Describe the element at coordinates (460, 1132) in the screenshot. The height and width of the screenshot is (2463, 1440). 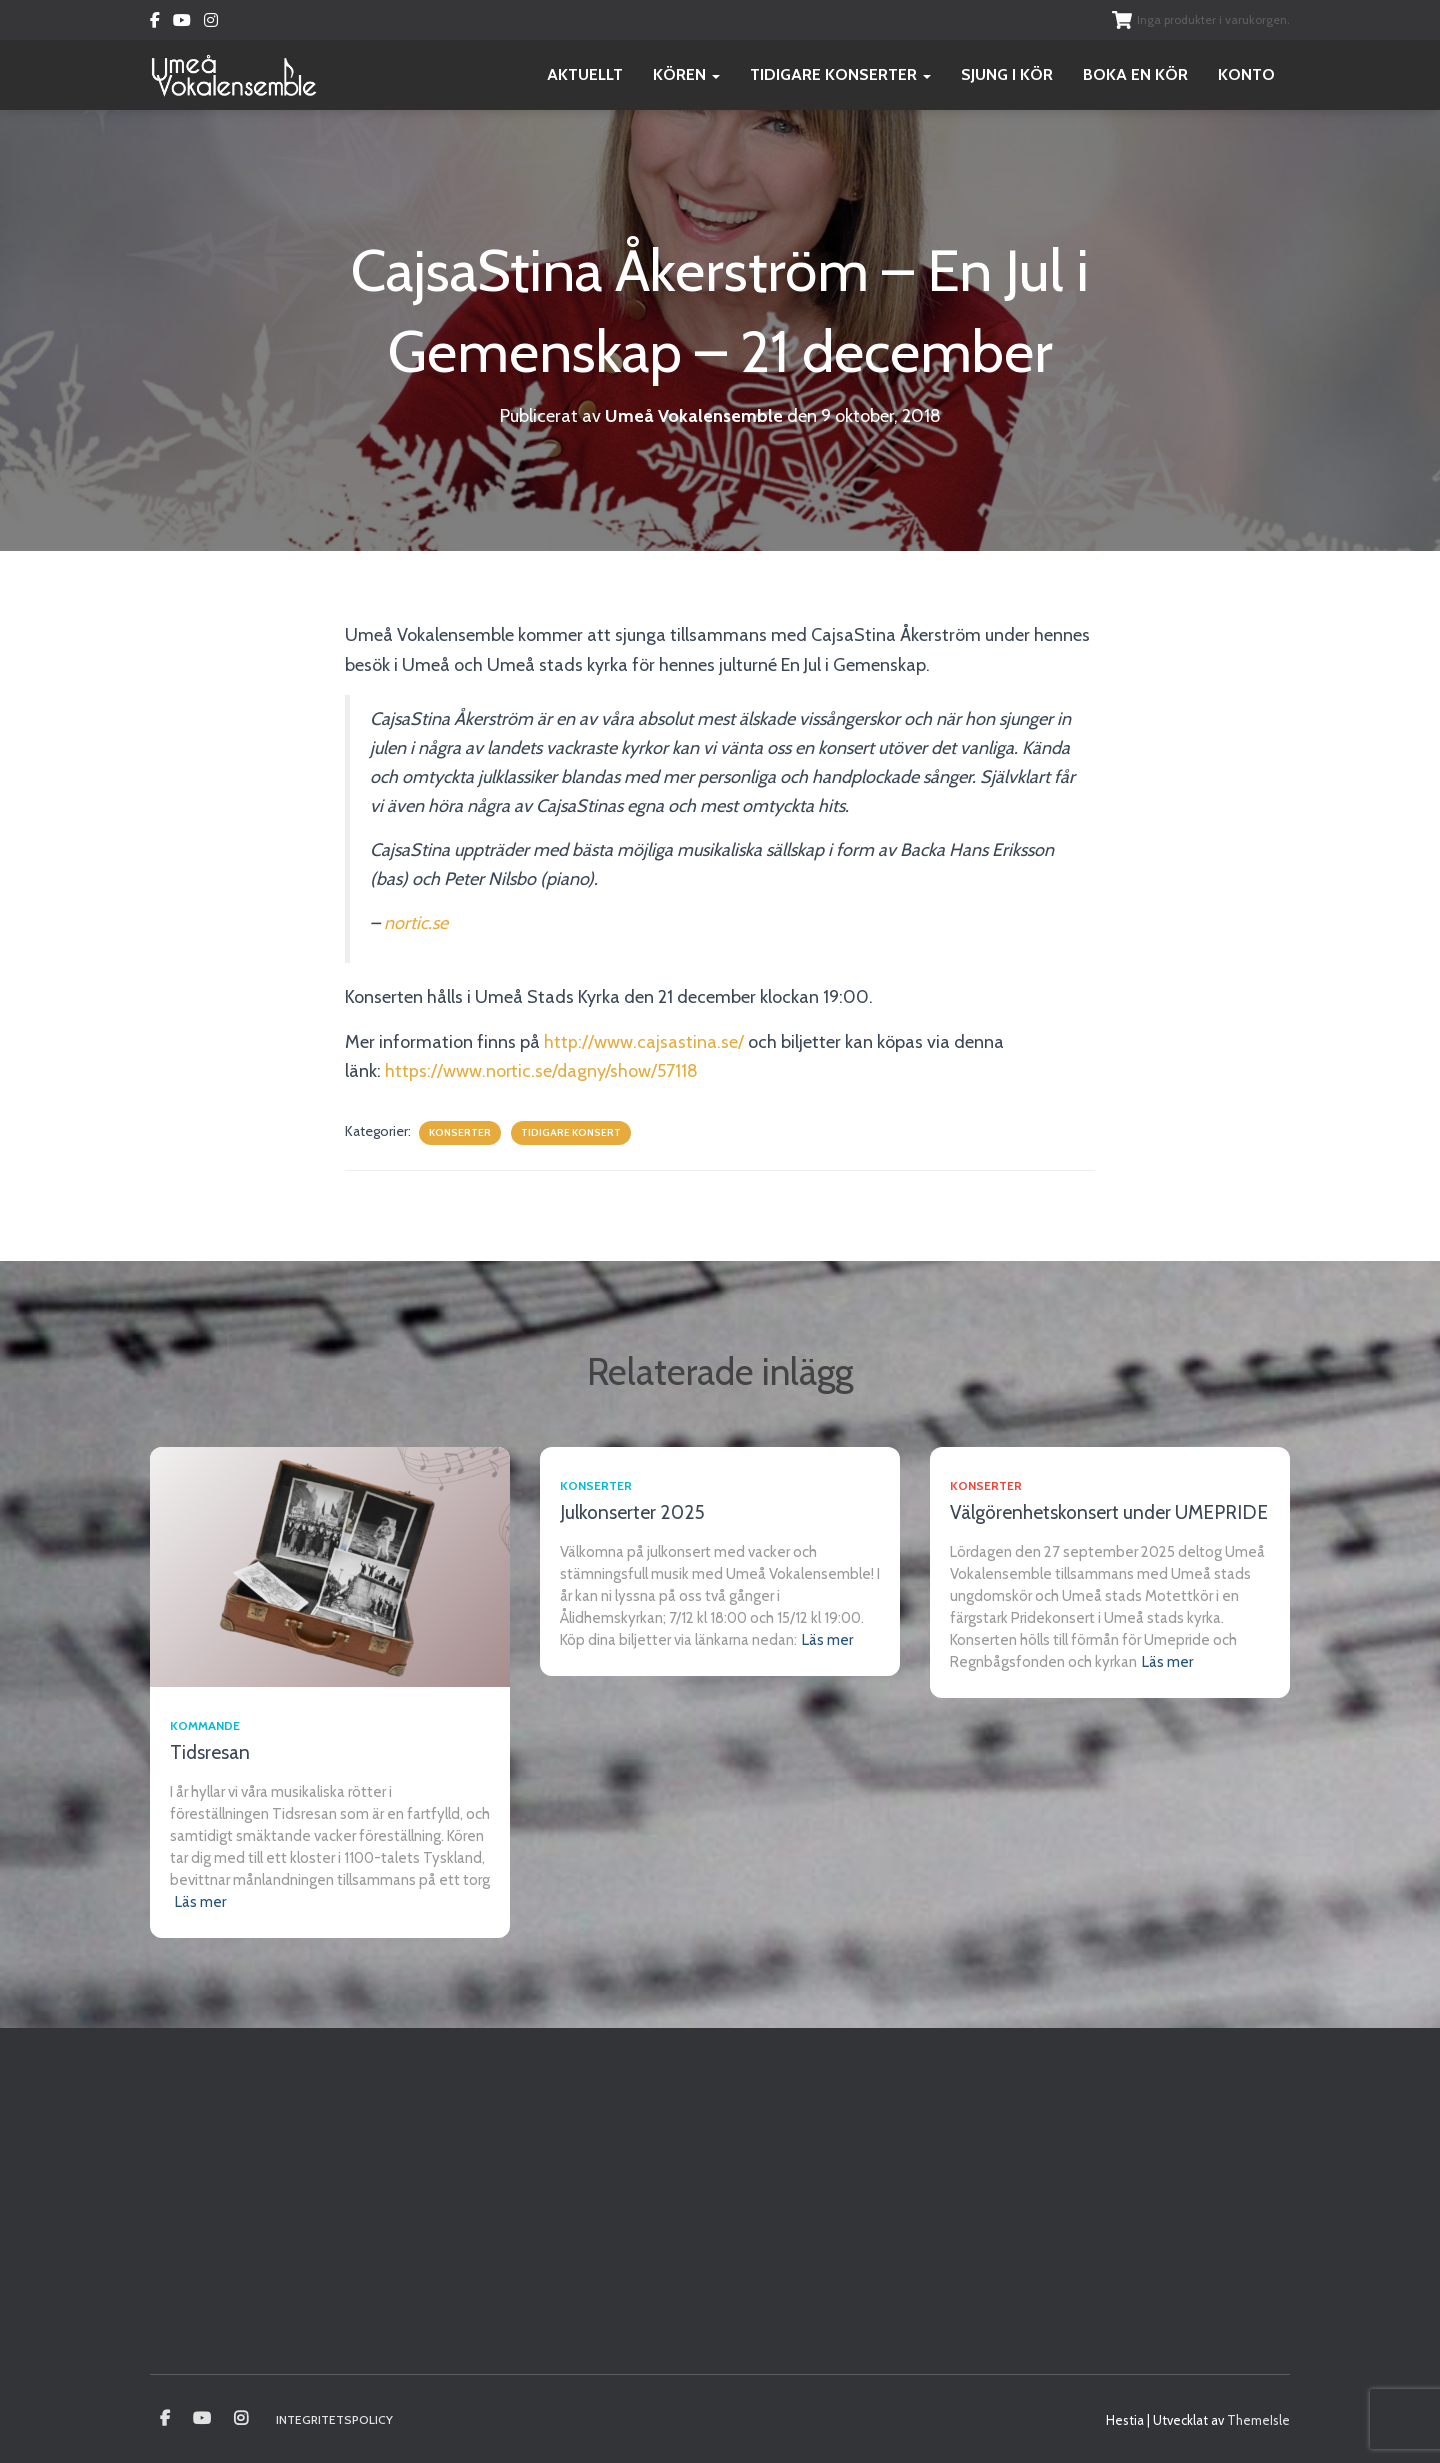
I see `Konserter` at that location.